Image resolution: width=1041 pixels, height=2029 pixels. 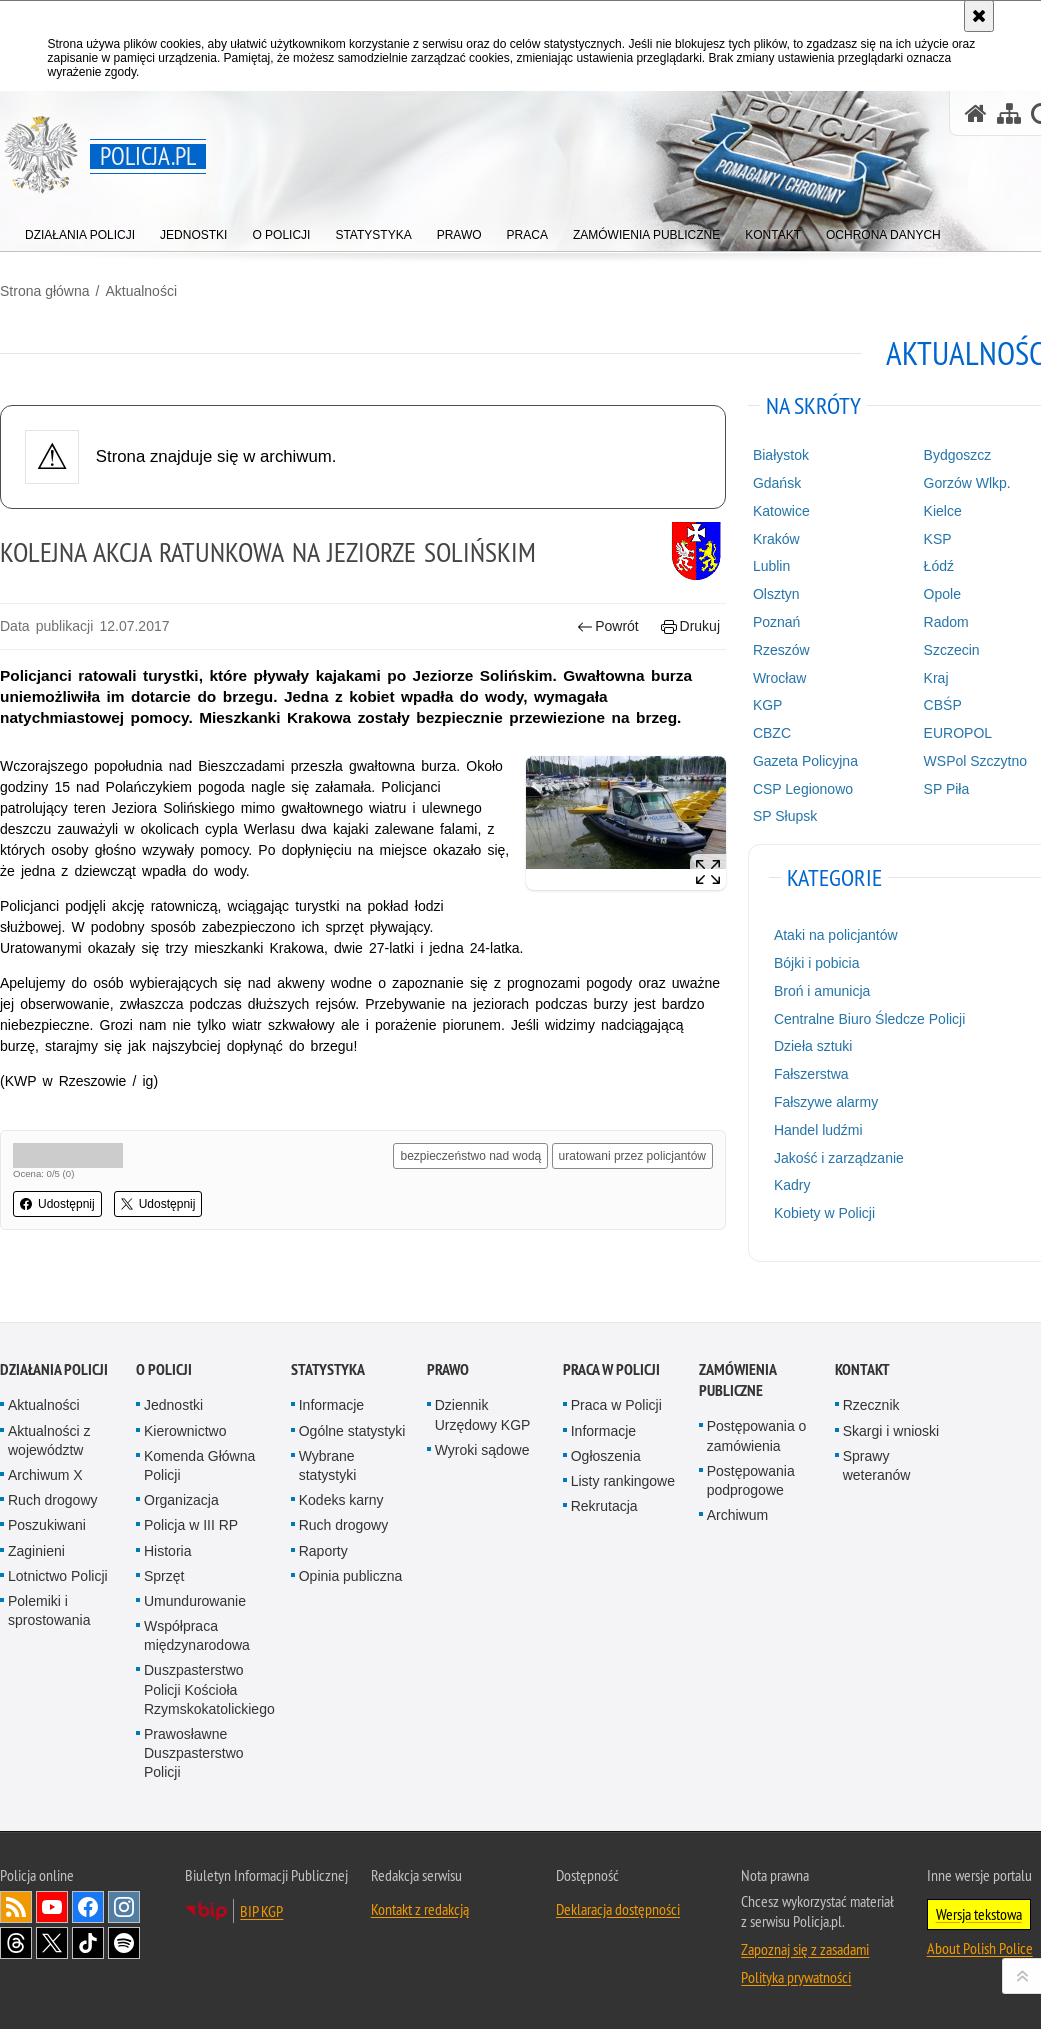 What do you see at coordinates (185, 1431) in the screenshot?
I see `Kierownictwo` at bounding box center [185, 1431].